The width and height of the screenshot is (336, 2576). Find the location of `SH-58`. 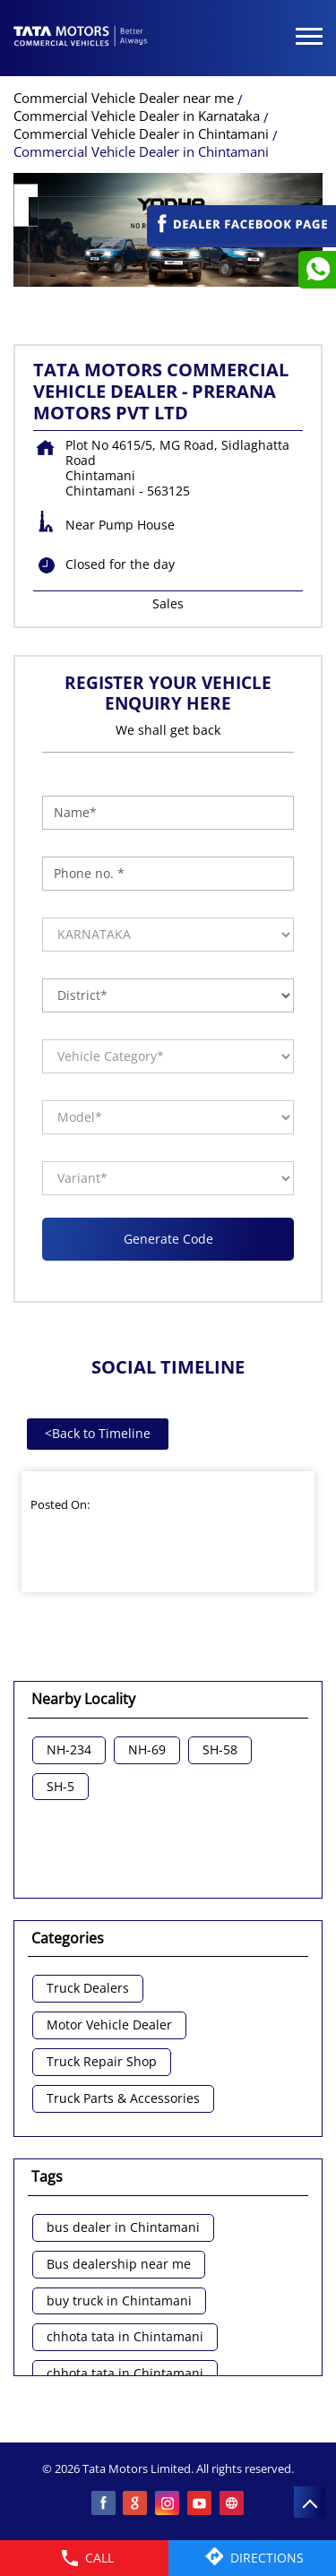

SH-58 is located at coordinates (219, 1750).